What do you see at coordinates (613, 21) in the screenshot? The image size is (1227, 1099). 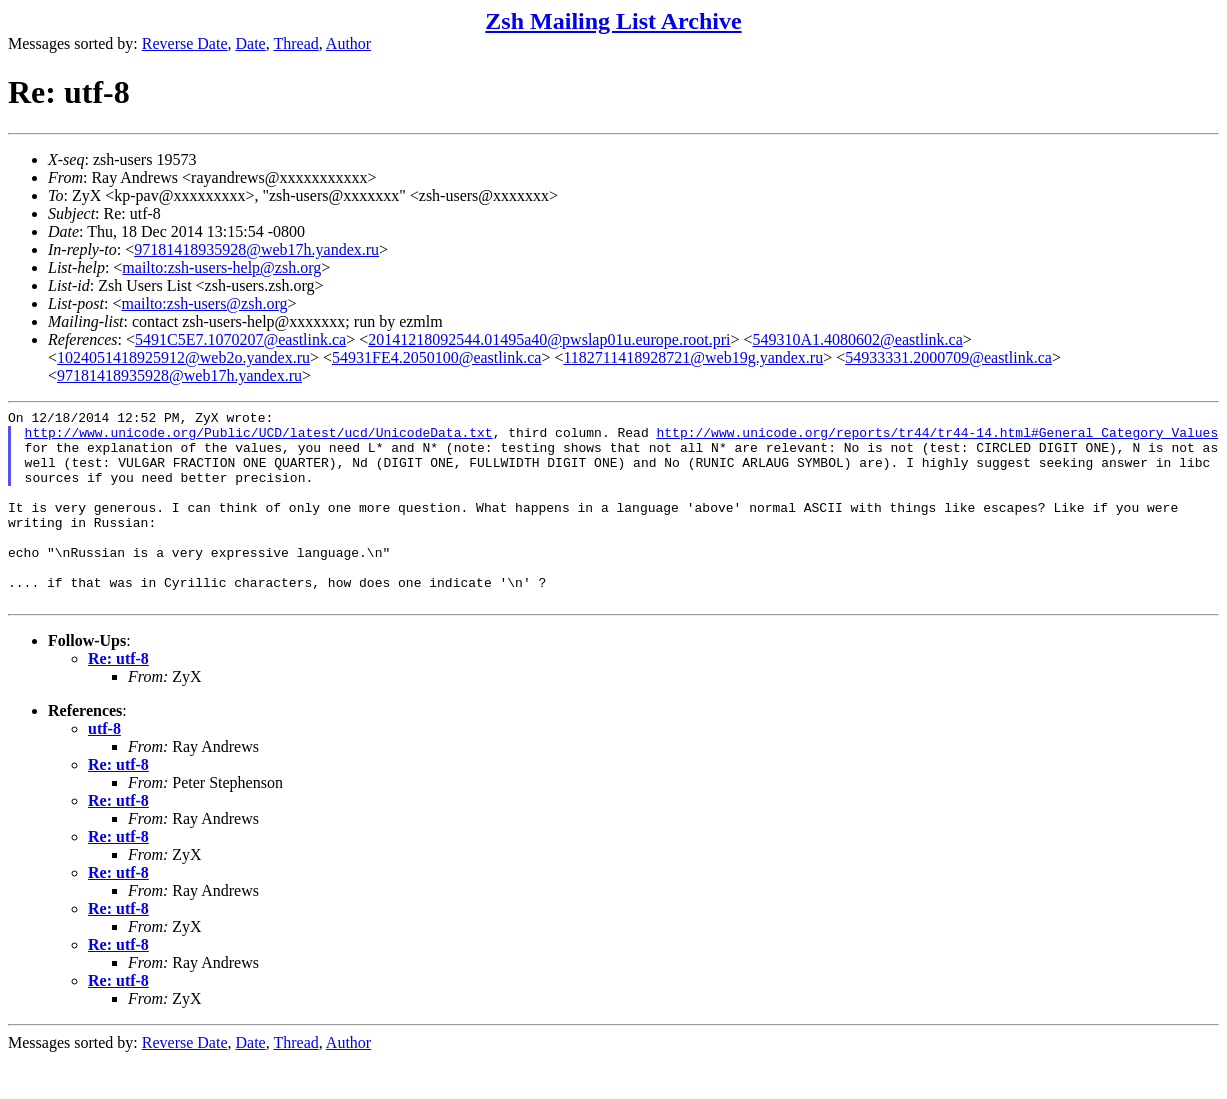 I see `Zsh Mailing List Archive` at bounding box center [613, 21].